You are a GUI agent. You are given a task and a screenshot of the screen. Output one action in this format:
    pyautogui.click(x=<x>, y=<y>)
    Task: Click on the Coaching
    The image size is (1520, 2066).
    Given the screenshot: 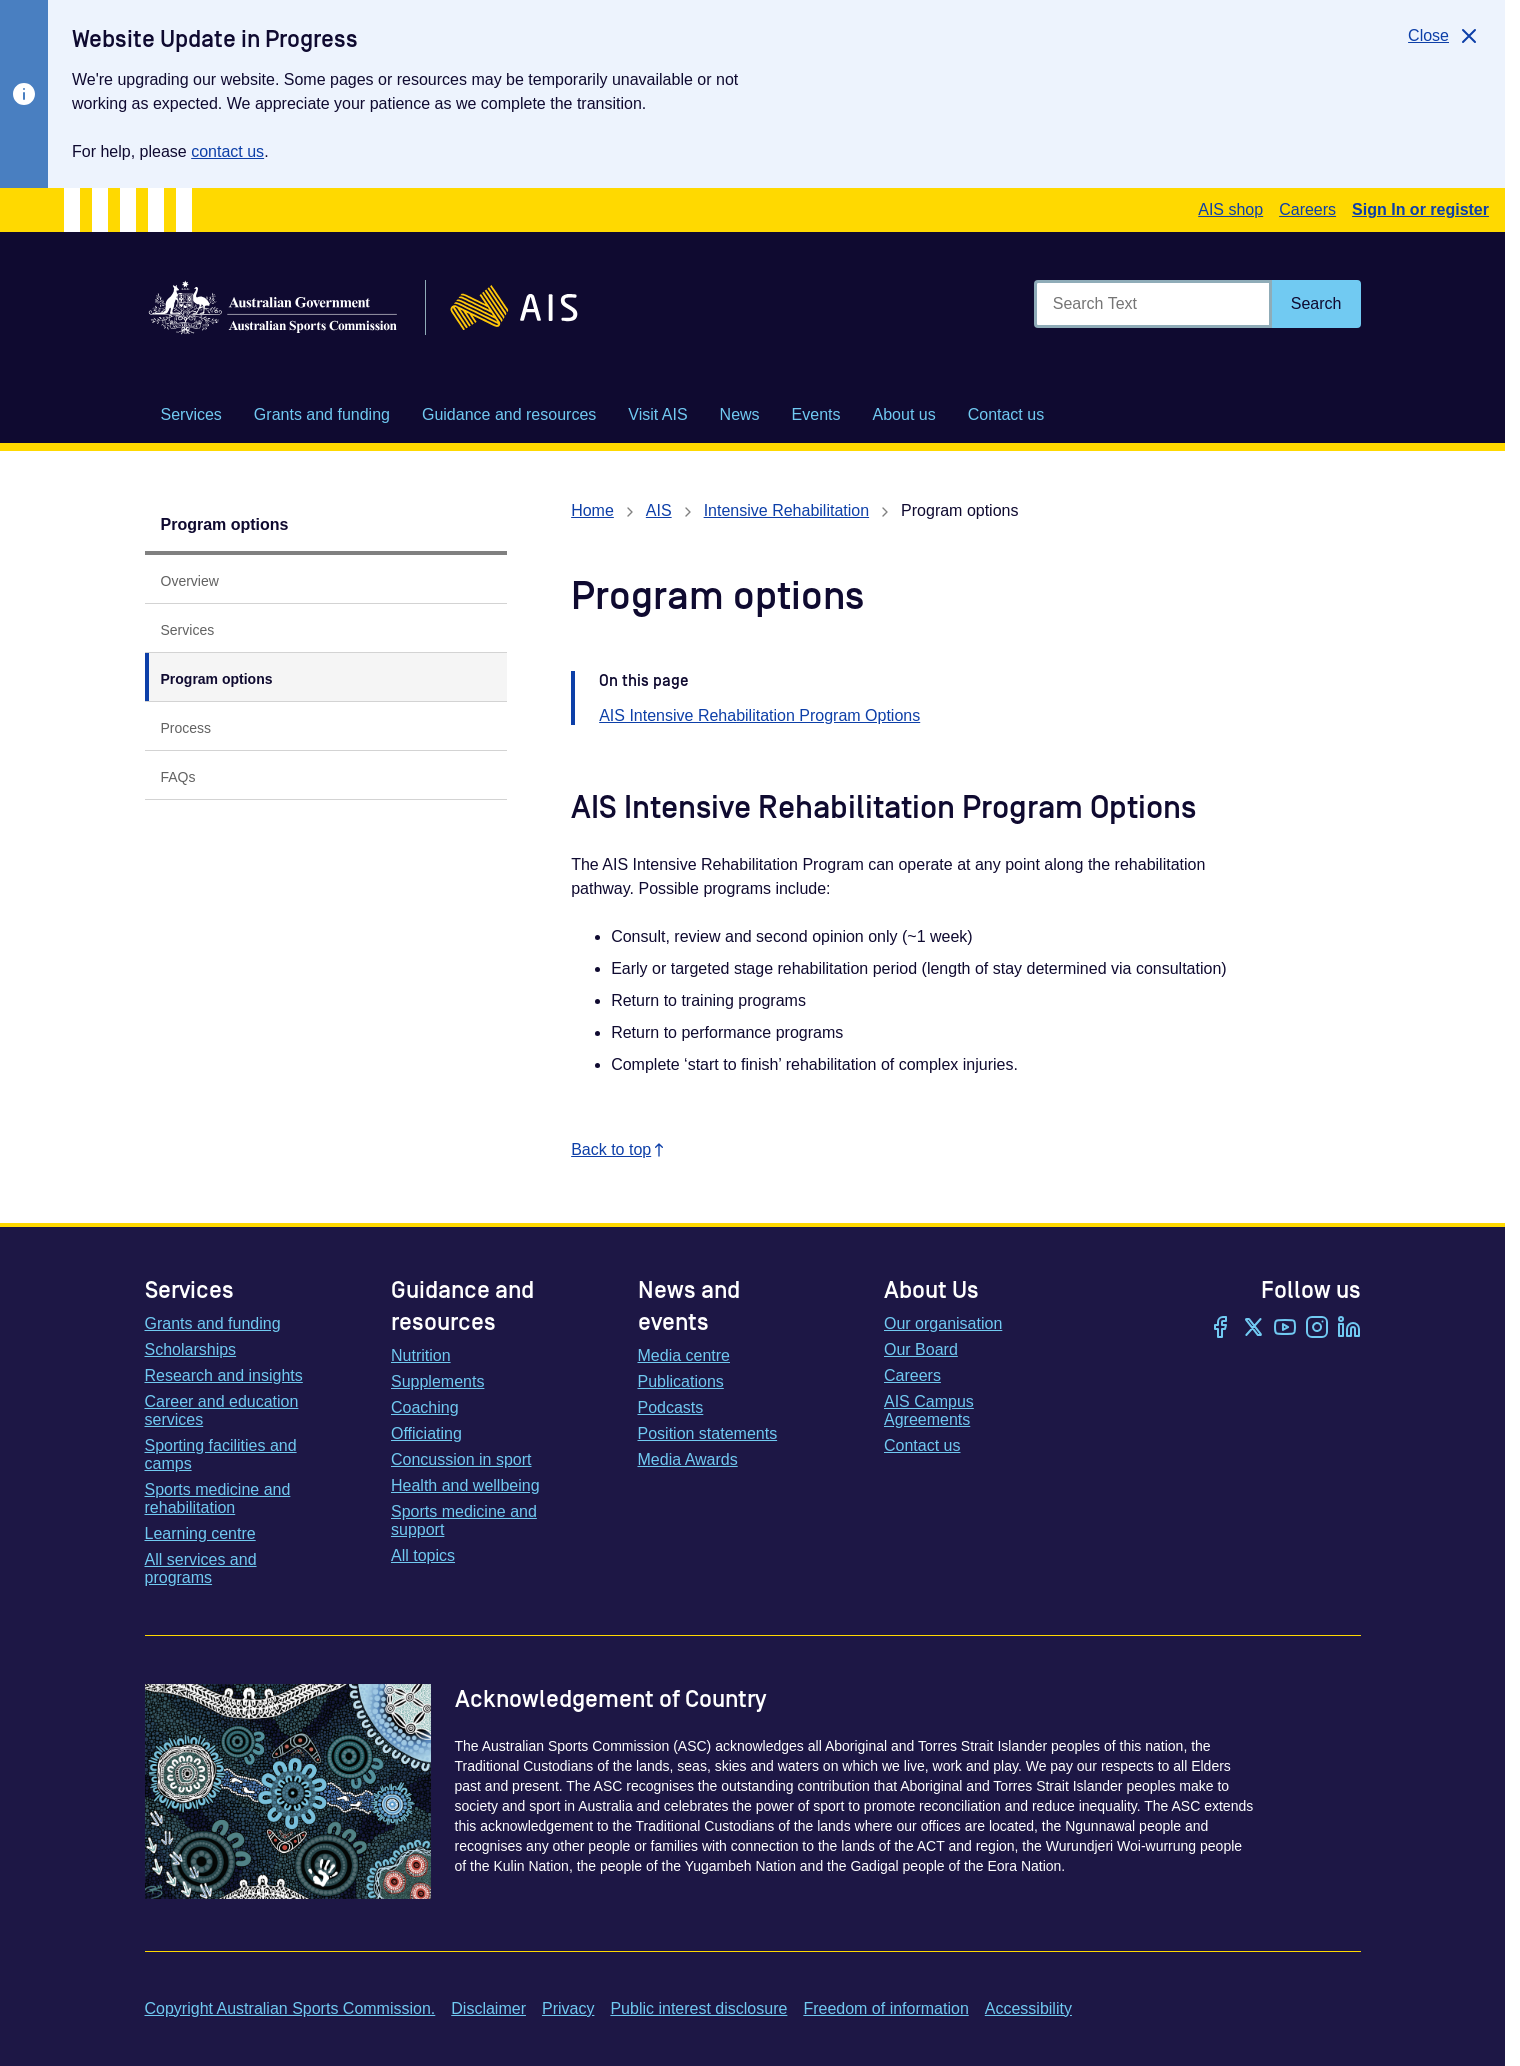 What is the action you would take?
    pyautogui.click(x=425, y=1407)
    